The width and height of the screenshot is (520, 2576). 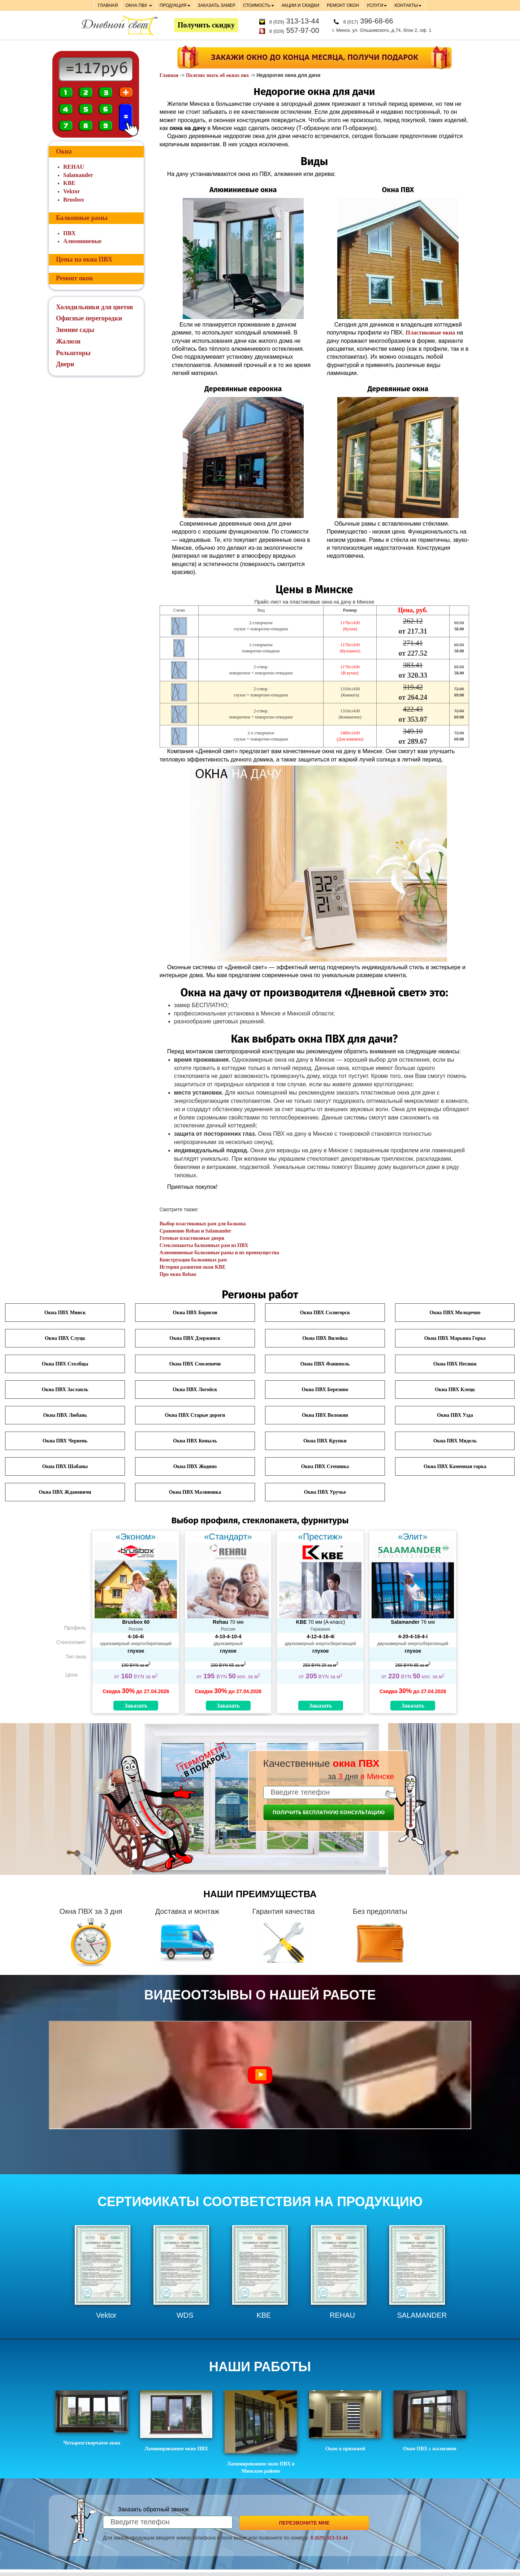 What do you see at coordinates (69, 183) in the screenshot?
I see `KBE` at bounding box center [69, 183].